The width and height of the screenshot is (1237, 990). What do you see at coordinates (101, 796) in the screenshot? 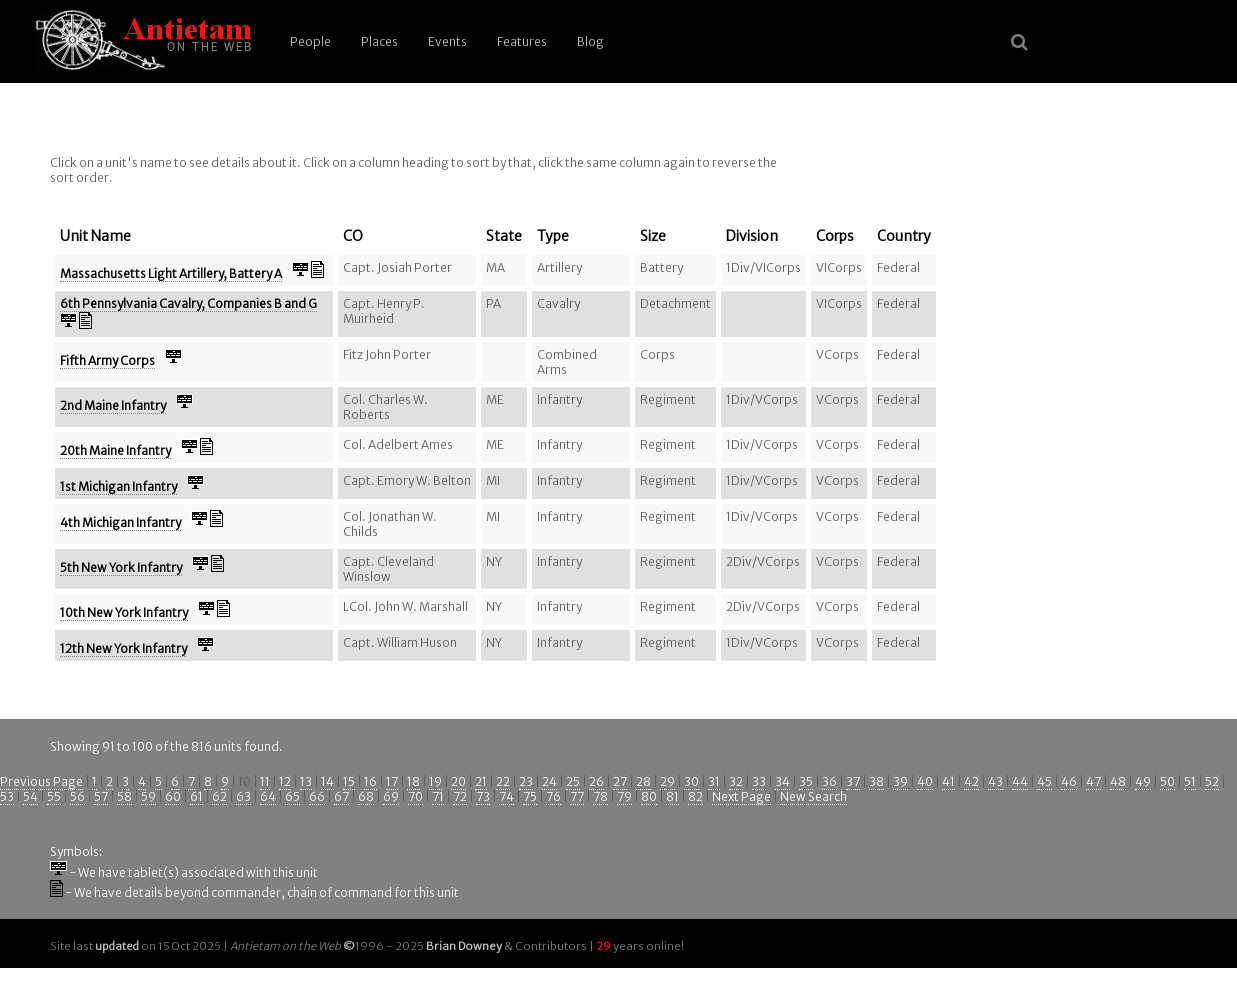
I see `57` at bounding box center [101, 796].